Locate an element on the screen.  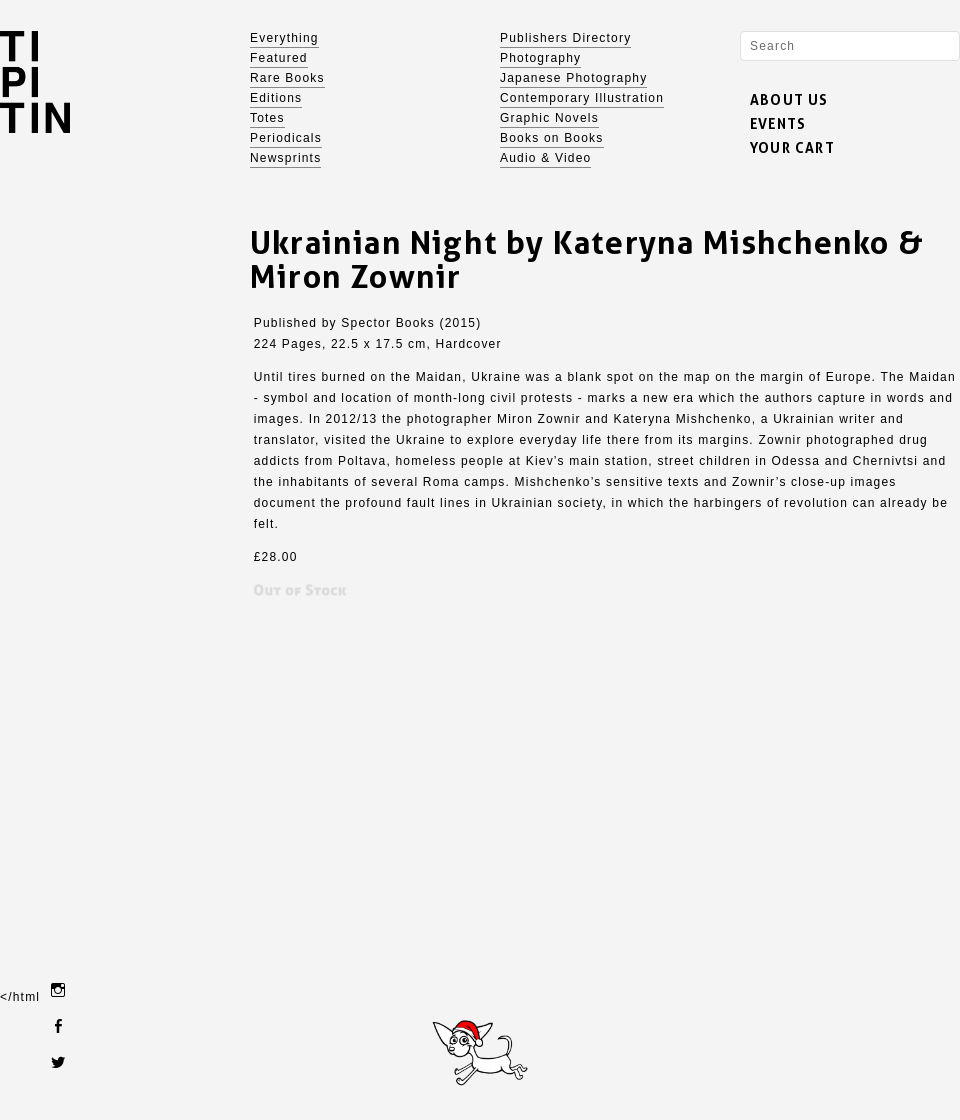
EVENTS is located at coordinates (778, 123).